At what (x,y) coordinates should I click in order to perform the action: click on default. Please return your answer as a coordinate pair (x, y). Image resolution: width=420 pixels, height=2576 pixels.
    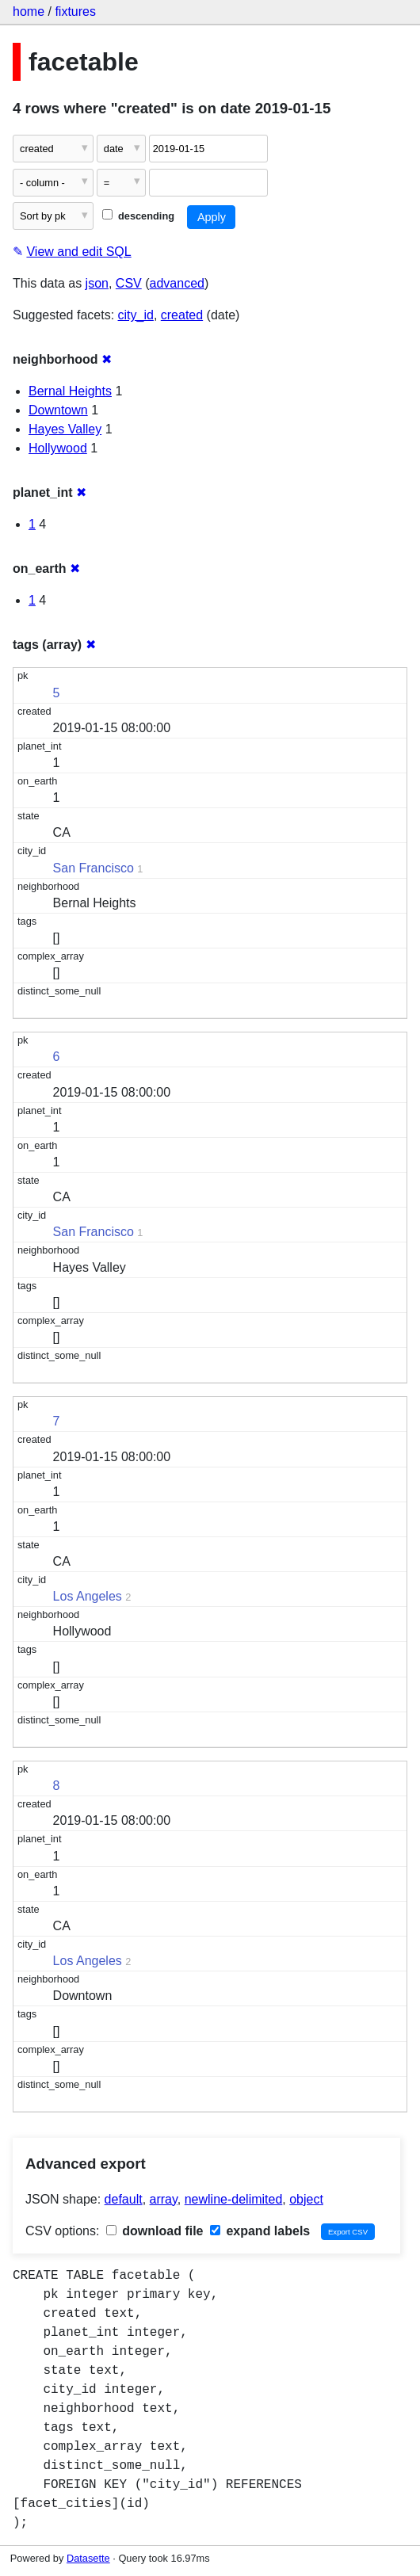
    Looking at the image, I should click on (124, 2199).